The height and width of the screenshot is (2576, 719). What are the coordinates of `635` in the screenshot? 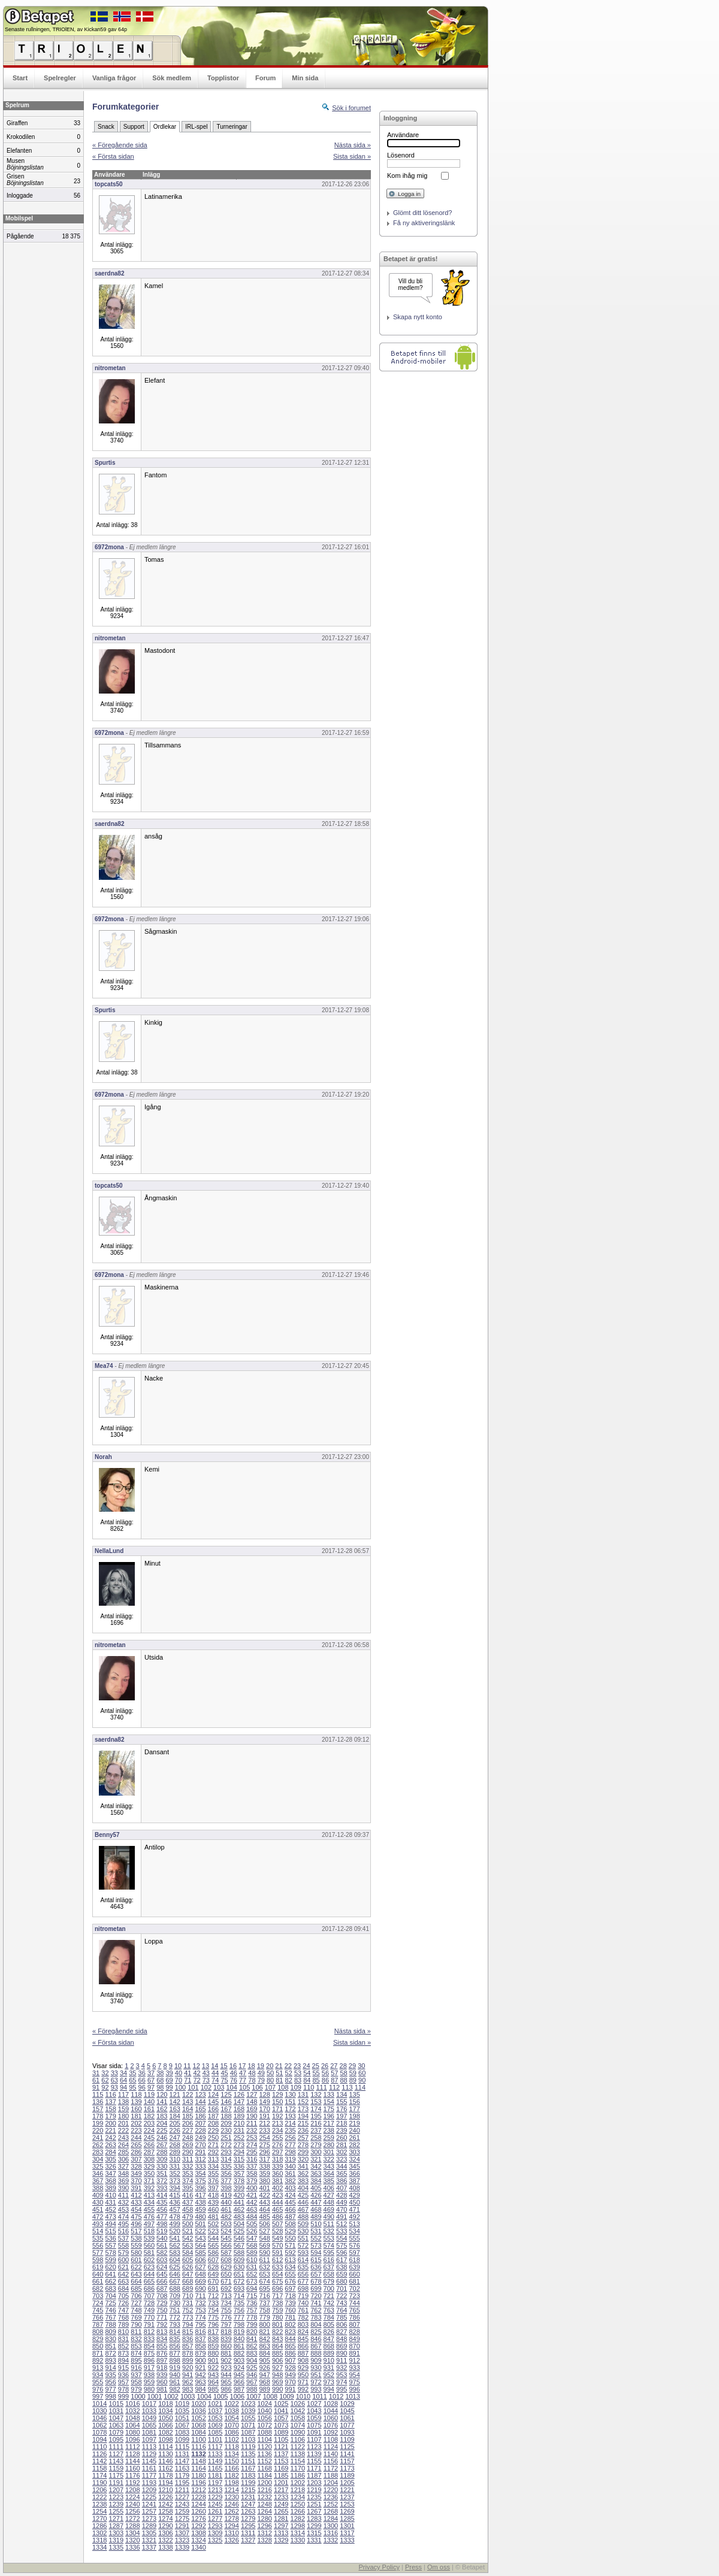 It's located at (303, 2267).